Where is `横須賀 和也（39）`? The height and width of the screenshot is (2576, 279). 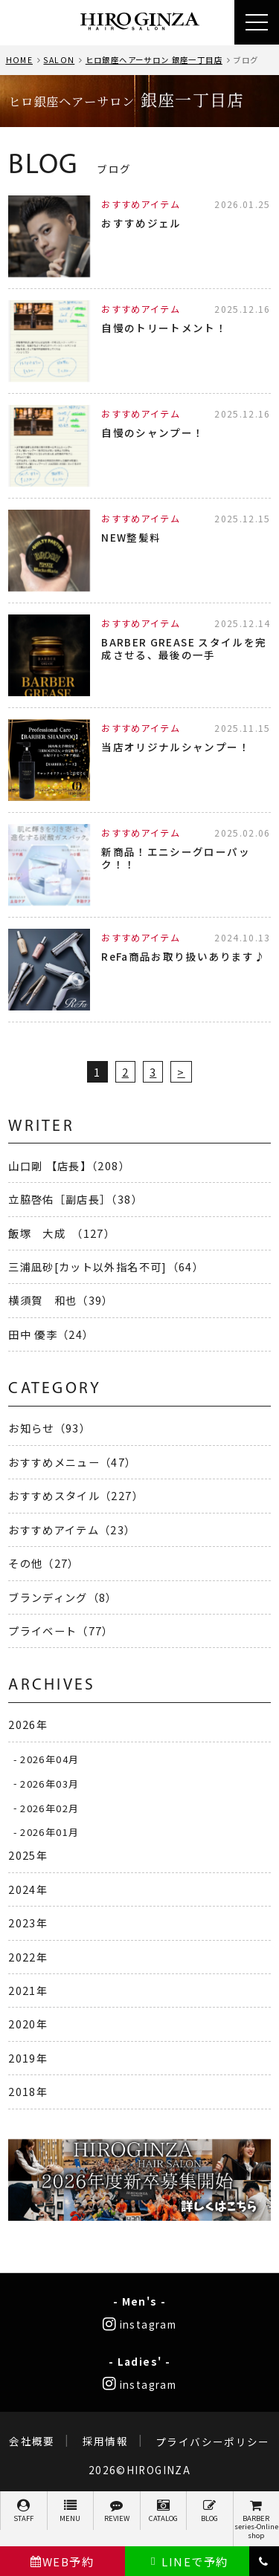 横須賀 和也（39） is located at coordinates (61, 1300).